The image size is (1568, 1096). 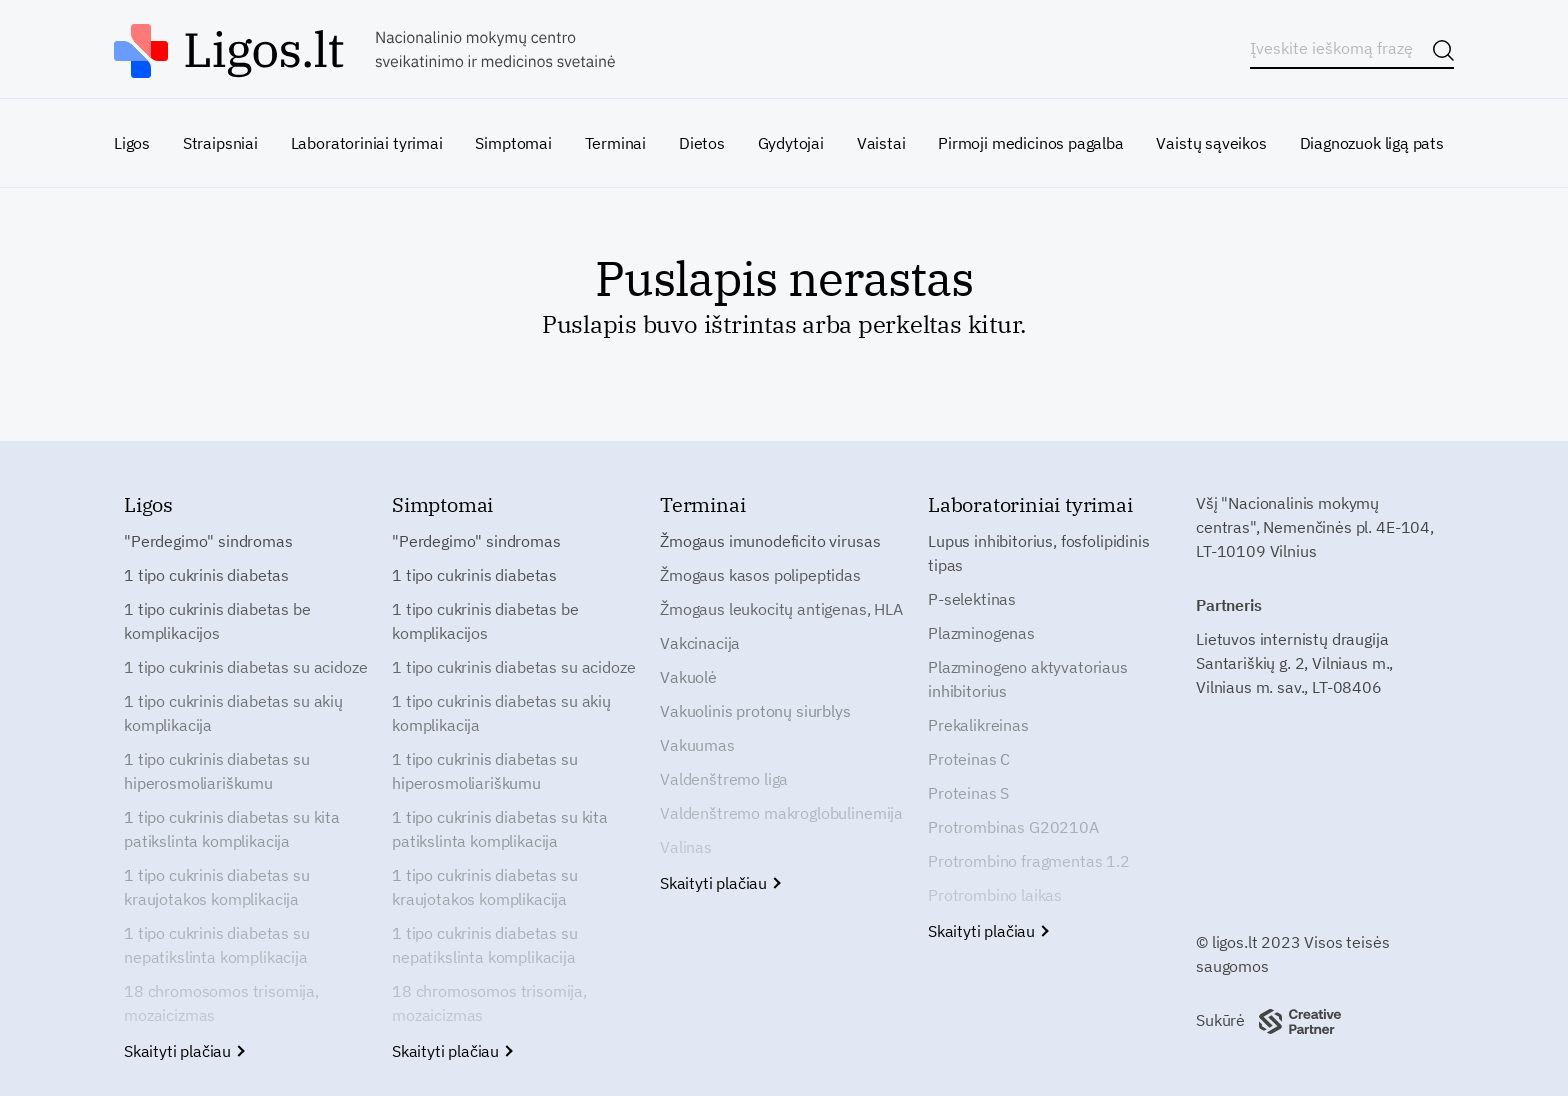 I want to click on Pirmoji medicinos pagalba, so click(x=1031, y=143).